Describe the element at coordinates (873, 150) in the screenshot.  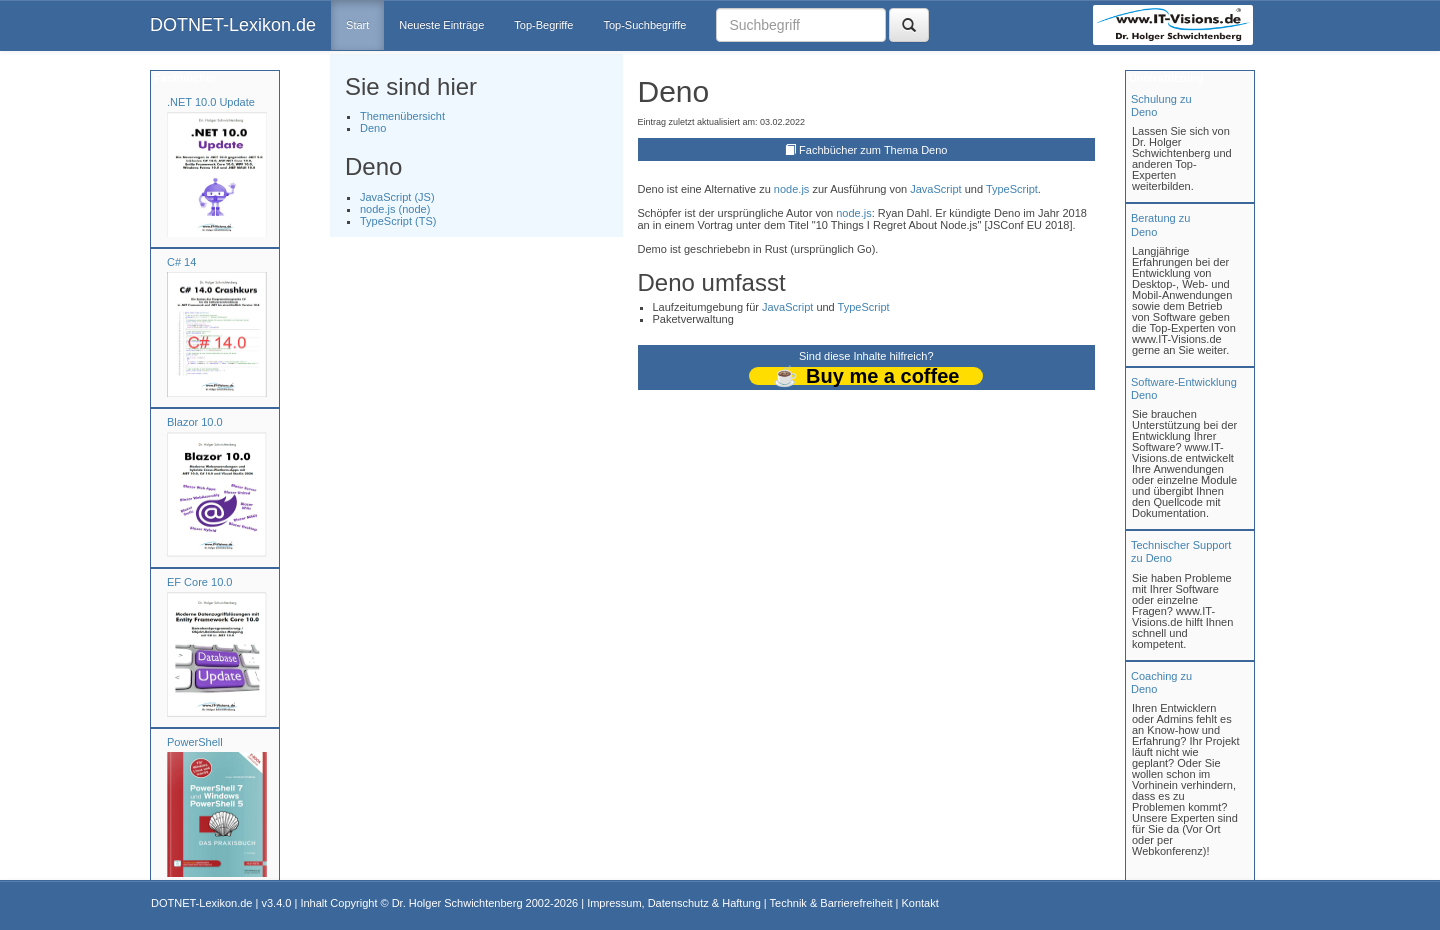
I see `Fachbücher zum Thema Deno` at that location.